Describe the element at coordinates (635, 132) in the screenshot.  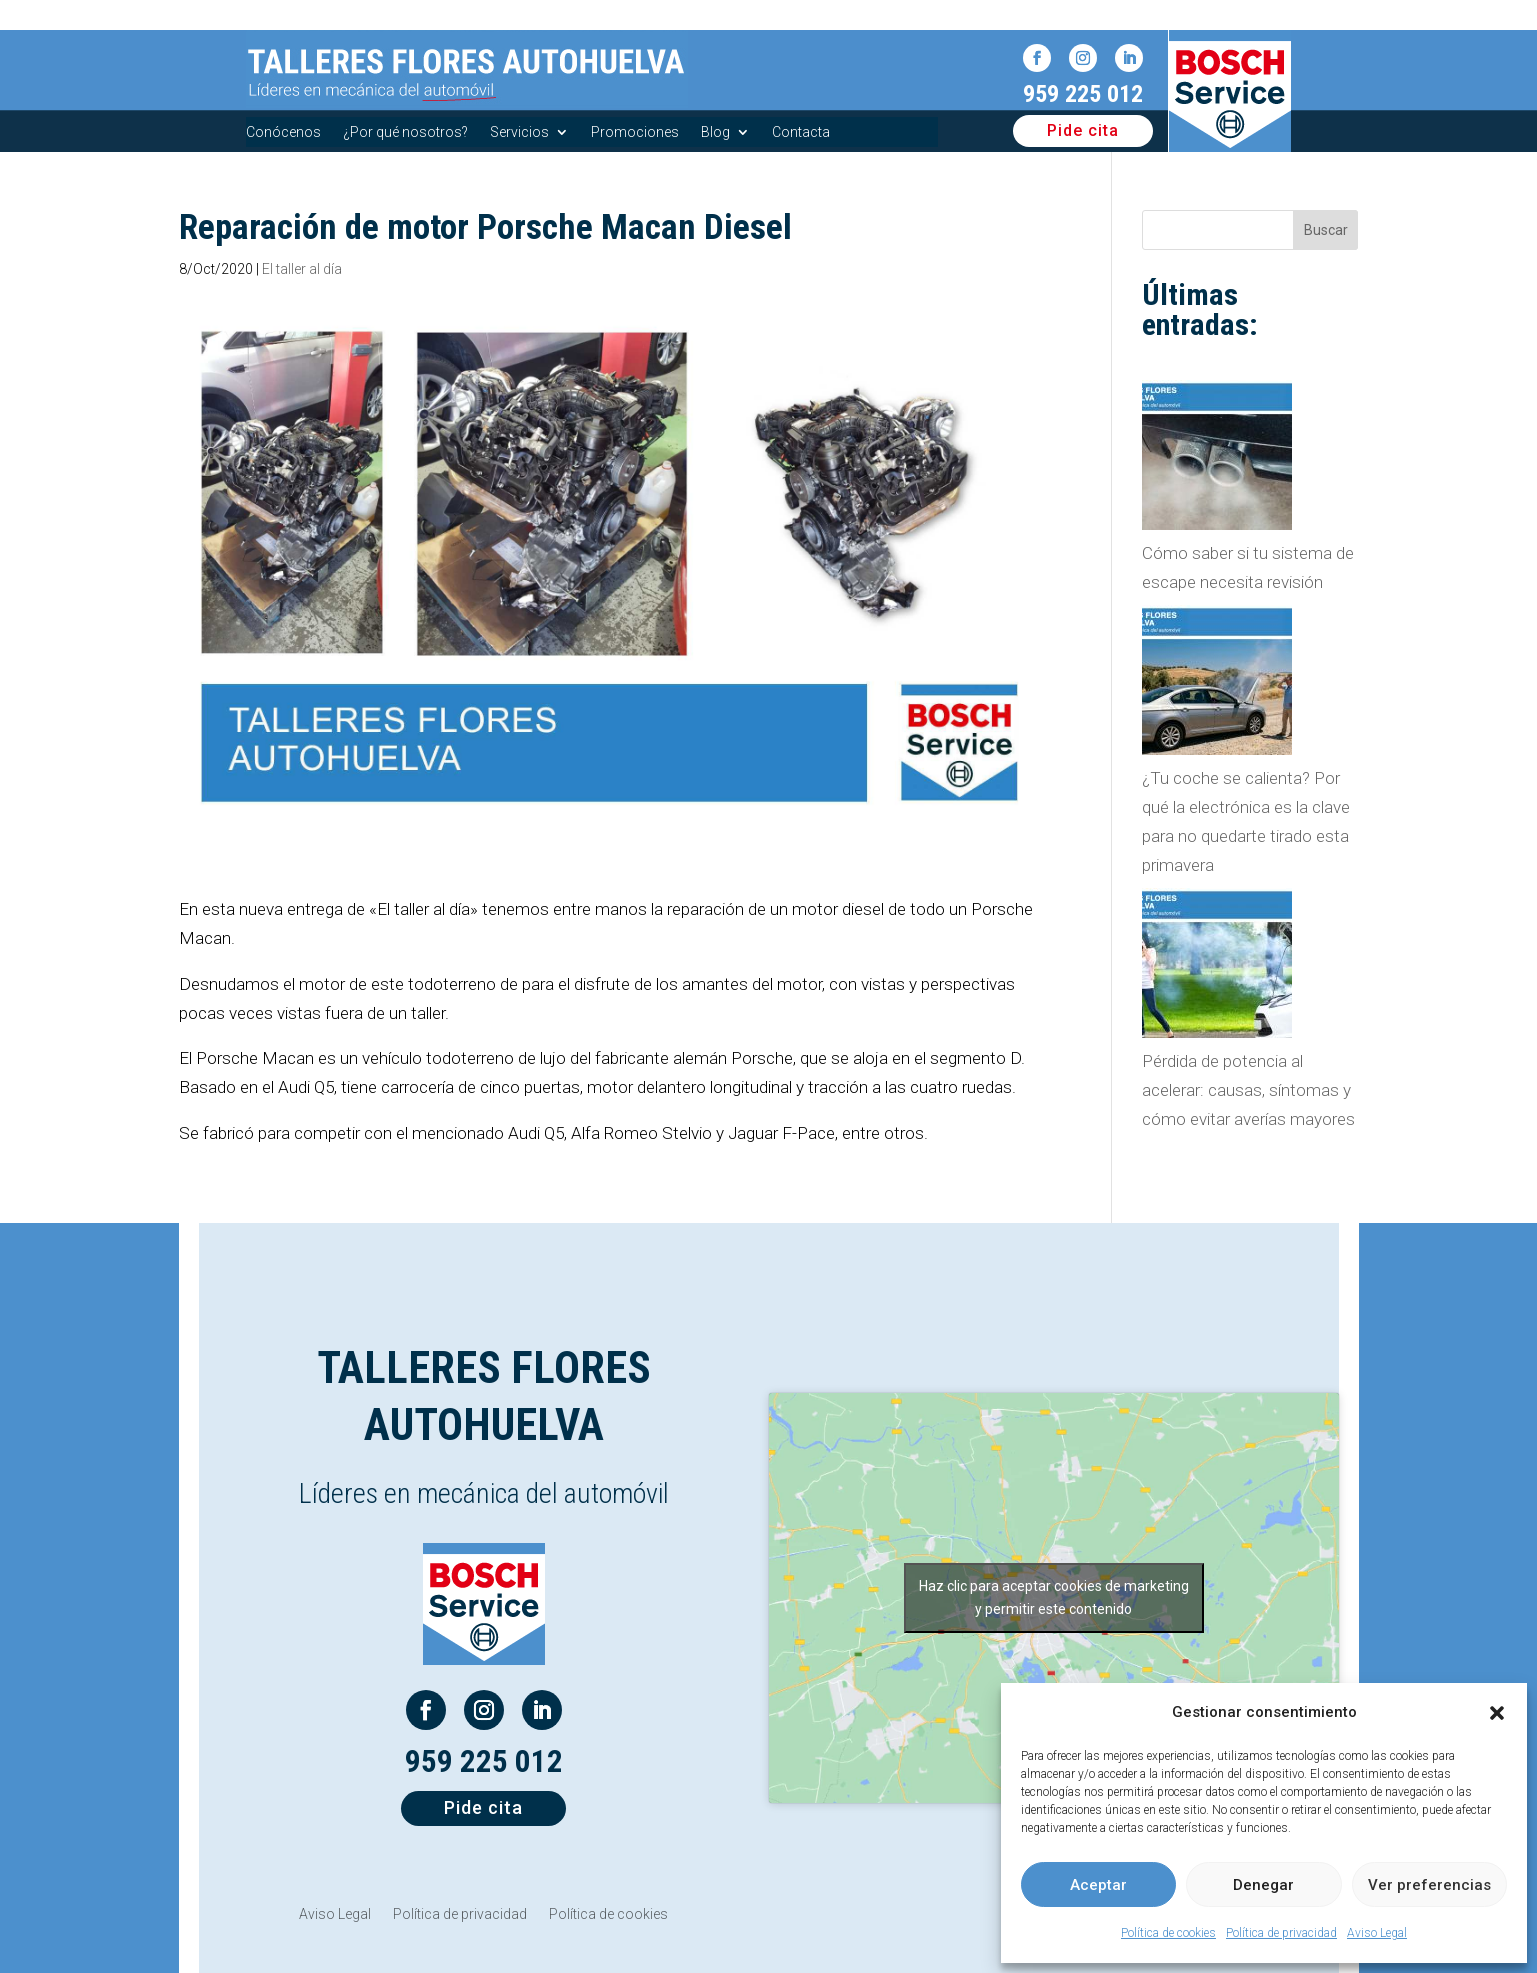
I see `Promociones` at that location.